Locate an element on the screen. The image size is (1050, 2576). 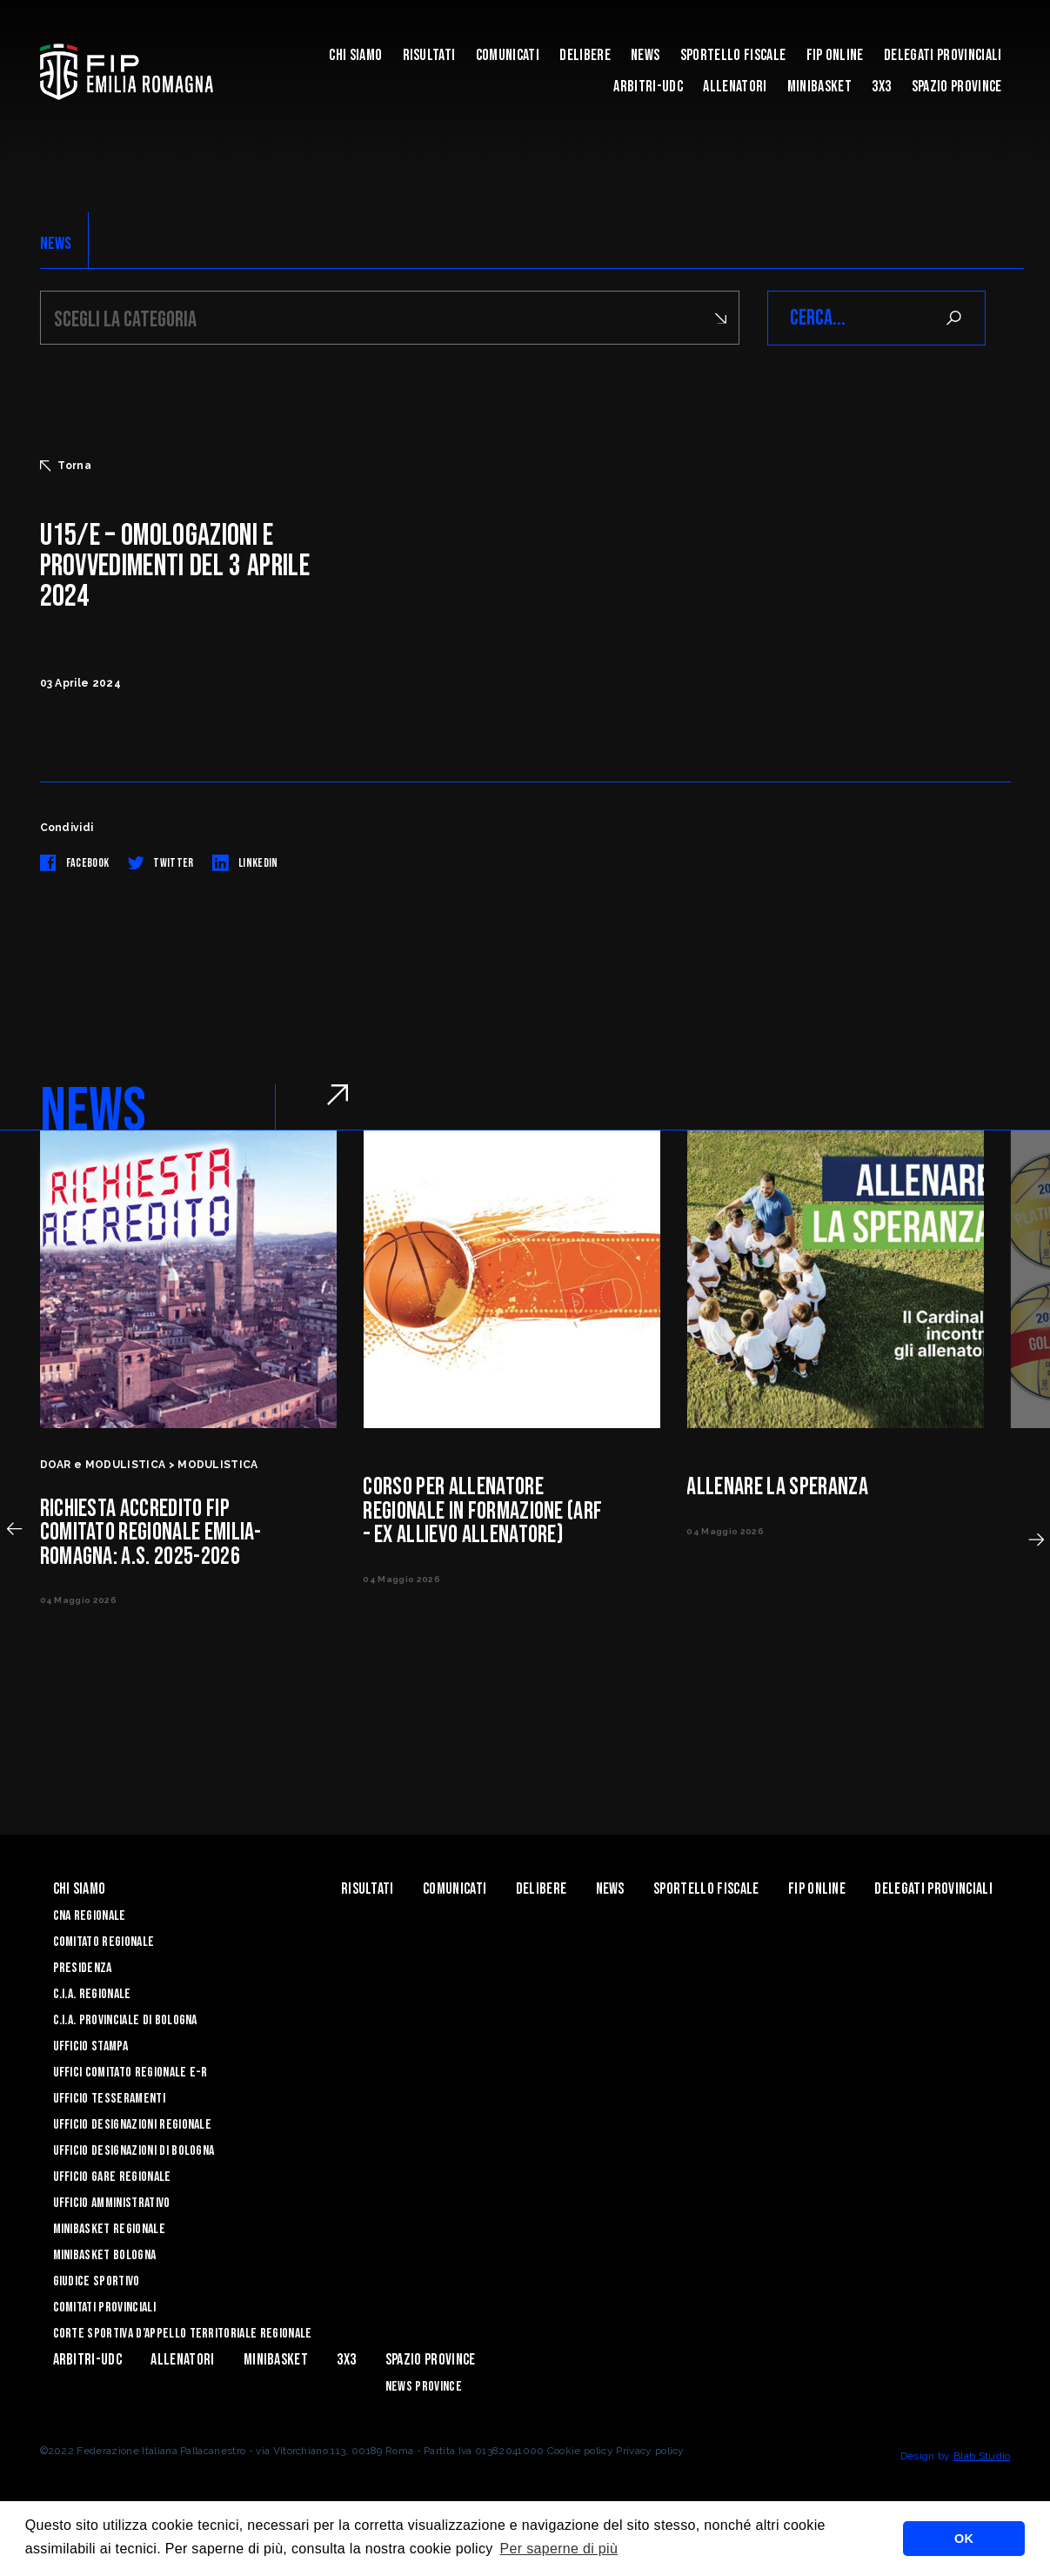
news province is located at coordinates (423, 2386).